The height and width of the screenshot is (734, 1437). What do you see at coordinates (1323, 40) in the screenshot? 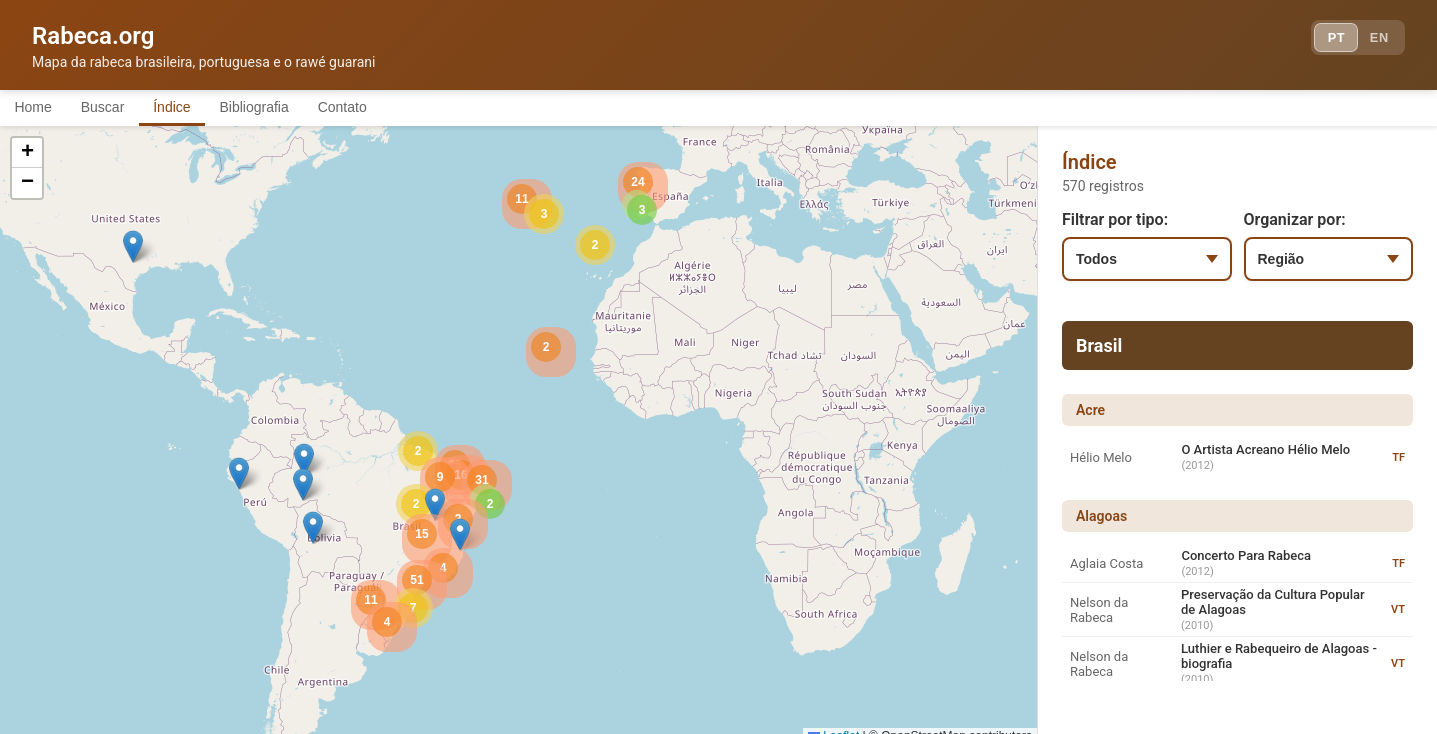
I see `PT` at bounding box center [1323, 40].